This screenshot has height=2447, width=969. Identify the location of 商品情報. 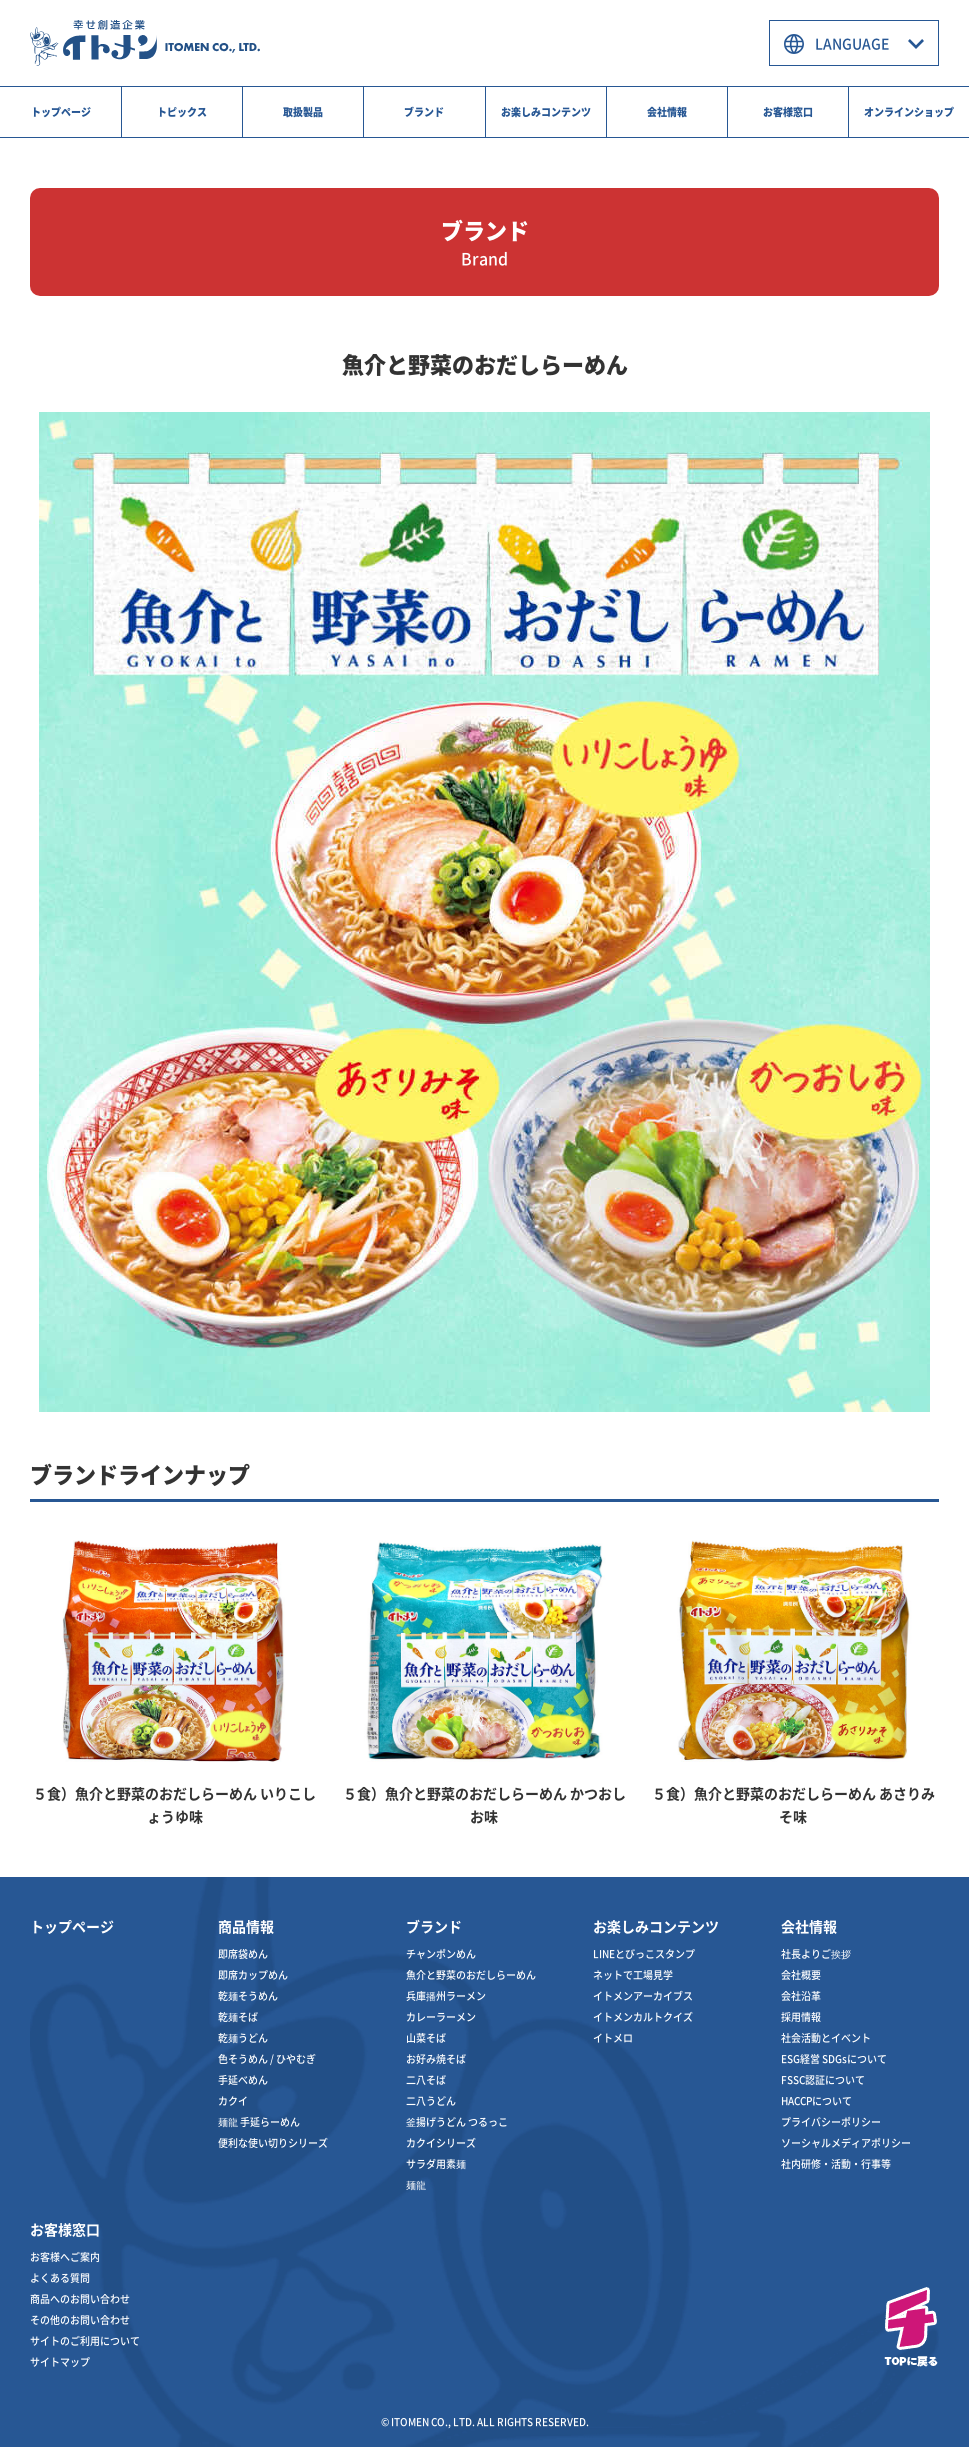
(246, 1926).